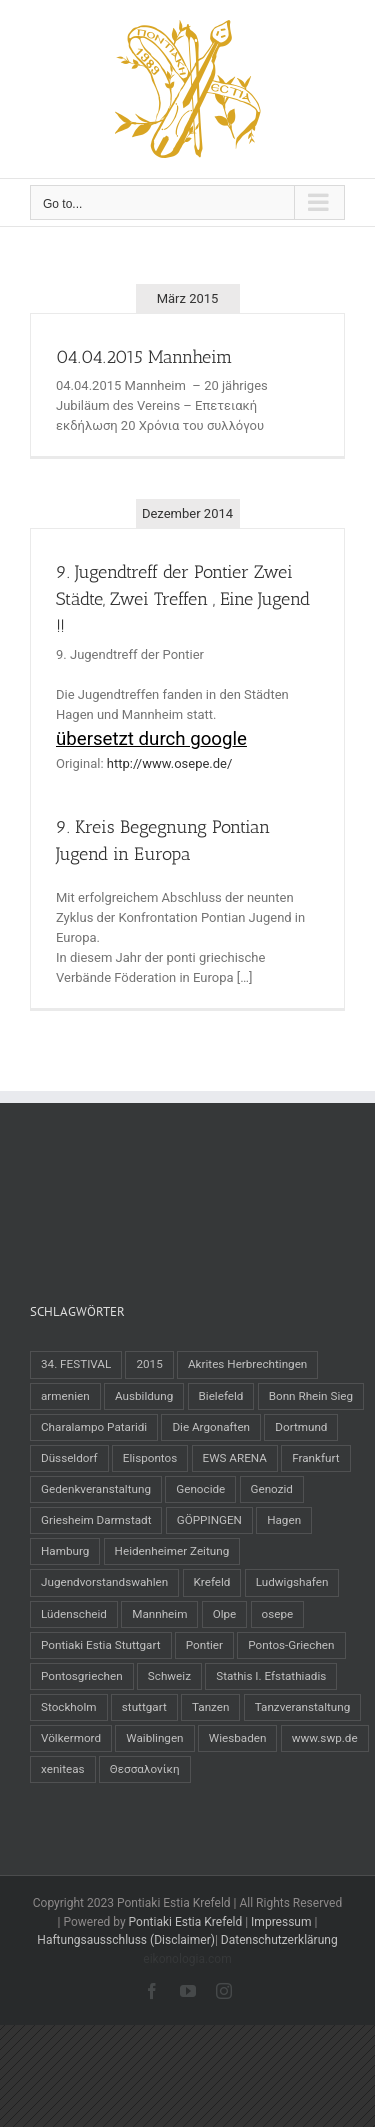 The height and width of the screenshot is (2127, 375). Describe the element at coordinates (65, 1551) in the screenshot. I see `Hamburg [Hamburg (1 Eintrag)]` at that location.